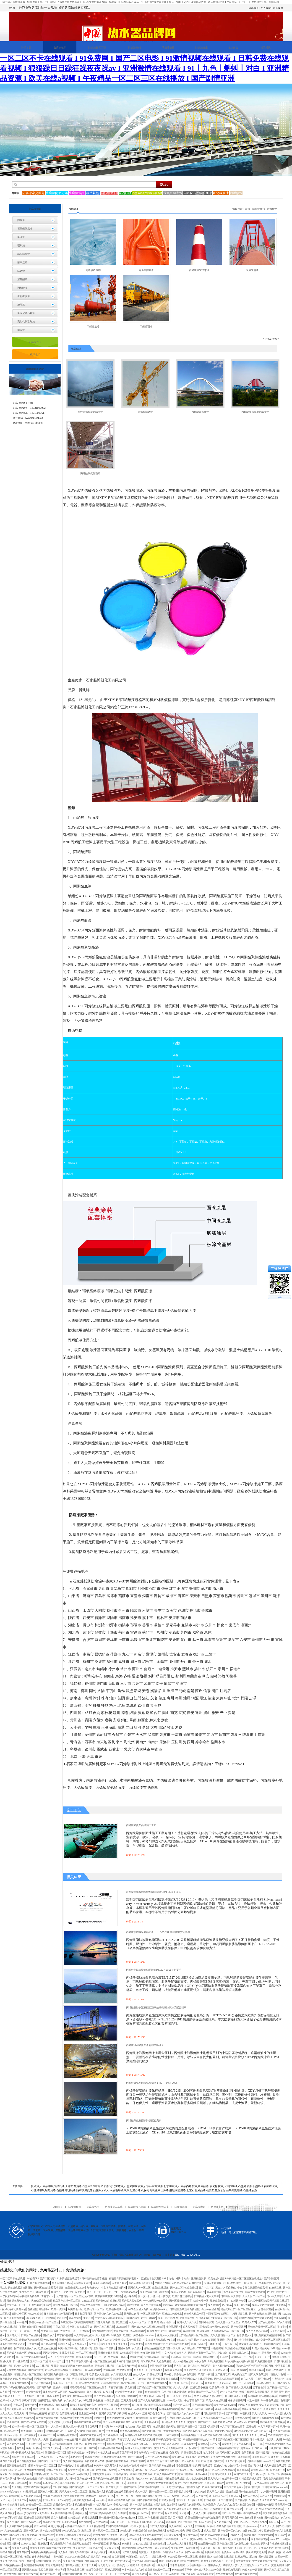 Image resolution: width=292 pixels, height=2576 pixels. I want to click on 久爱视频, so click(17, 2487).